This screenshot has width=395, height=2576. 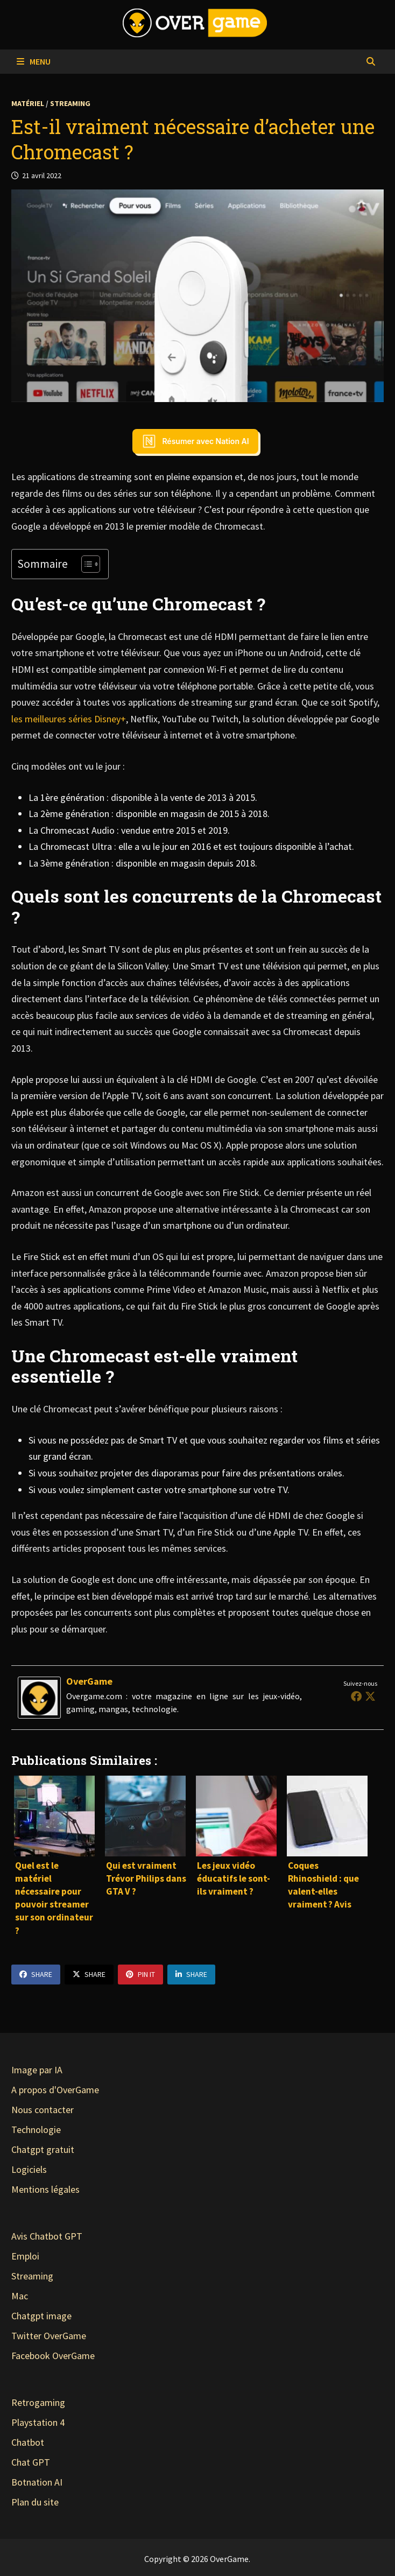 I want to click on [Toggle Table of Content], so click(x=85, y=564).